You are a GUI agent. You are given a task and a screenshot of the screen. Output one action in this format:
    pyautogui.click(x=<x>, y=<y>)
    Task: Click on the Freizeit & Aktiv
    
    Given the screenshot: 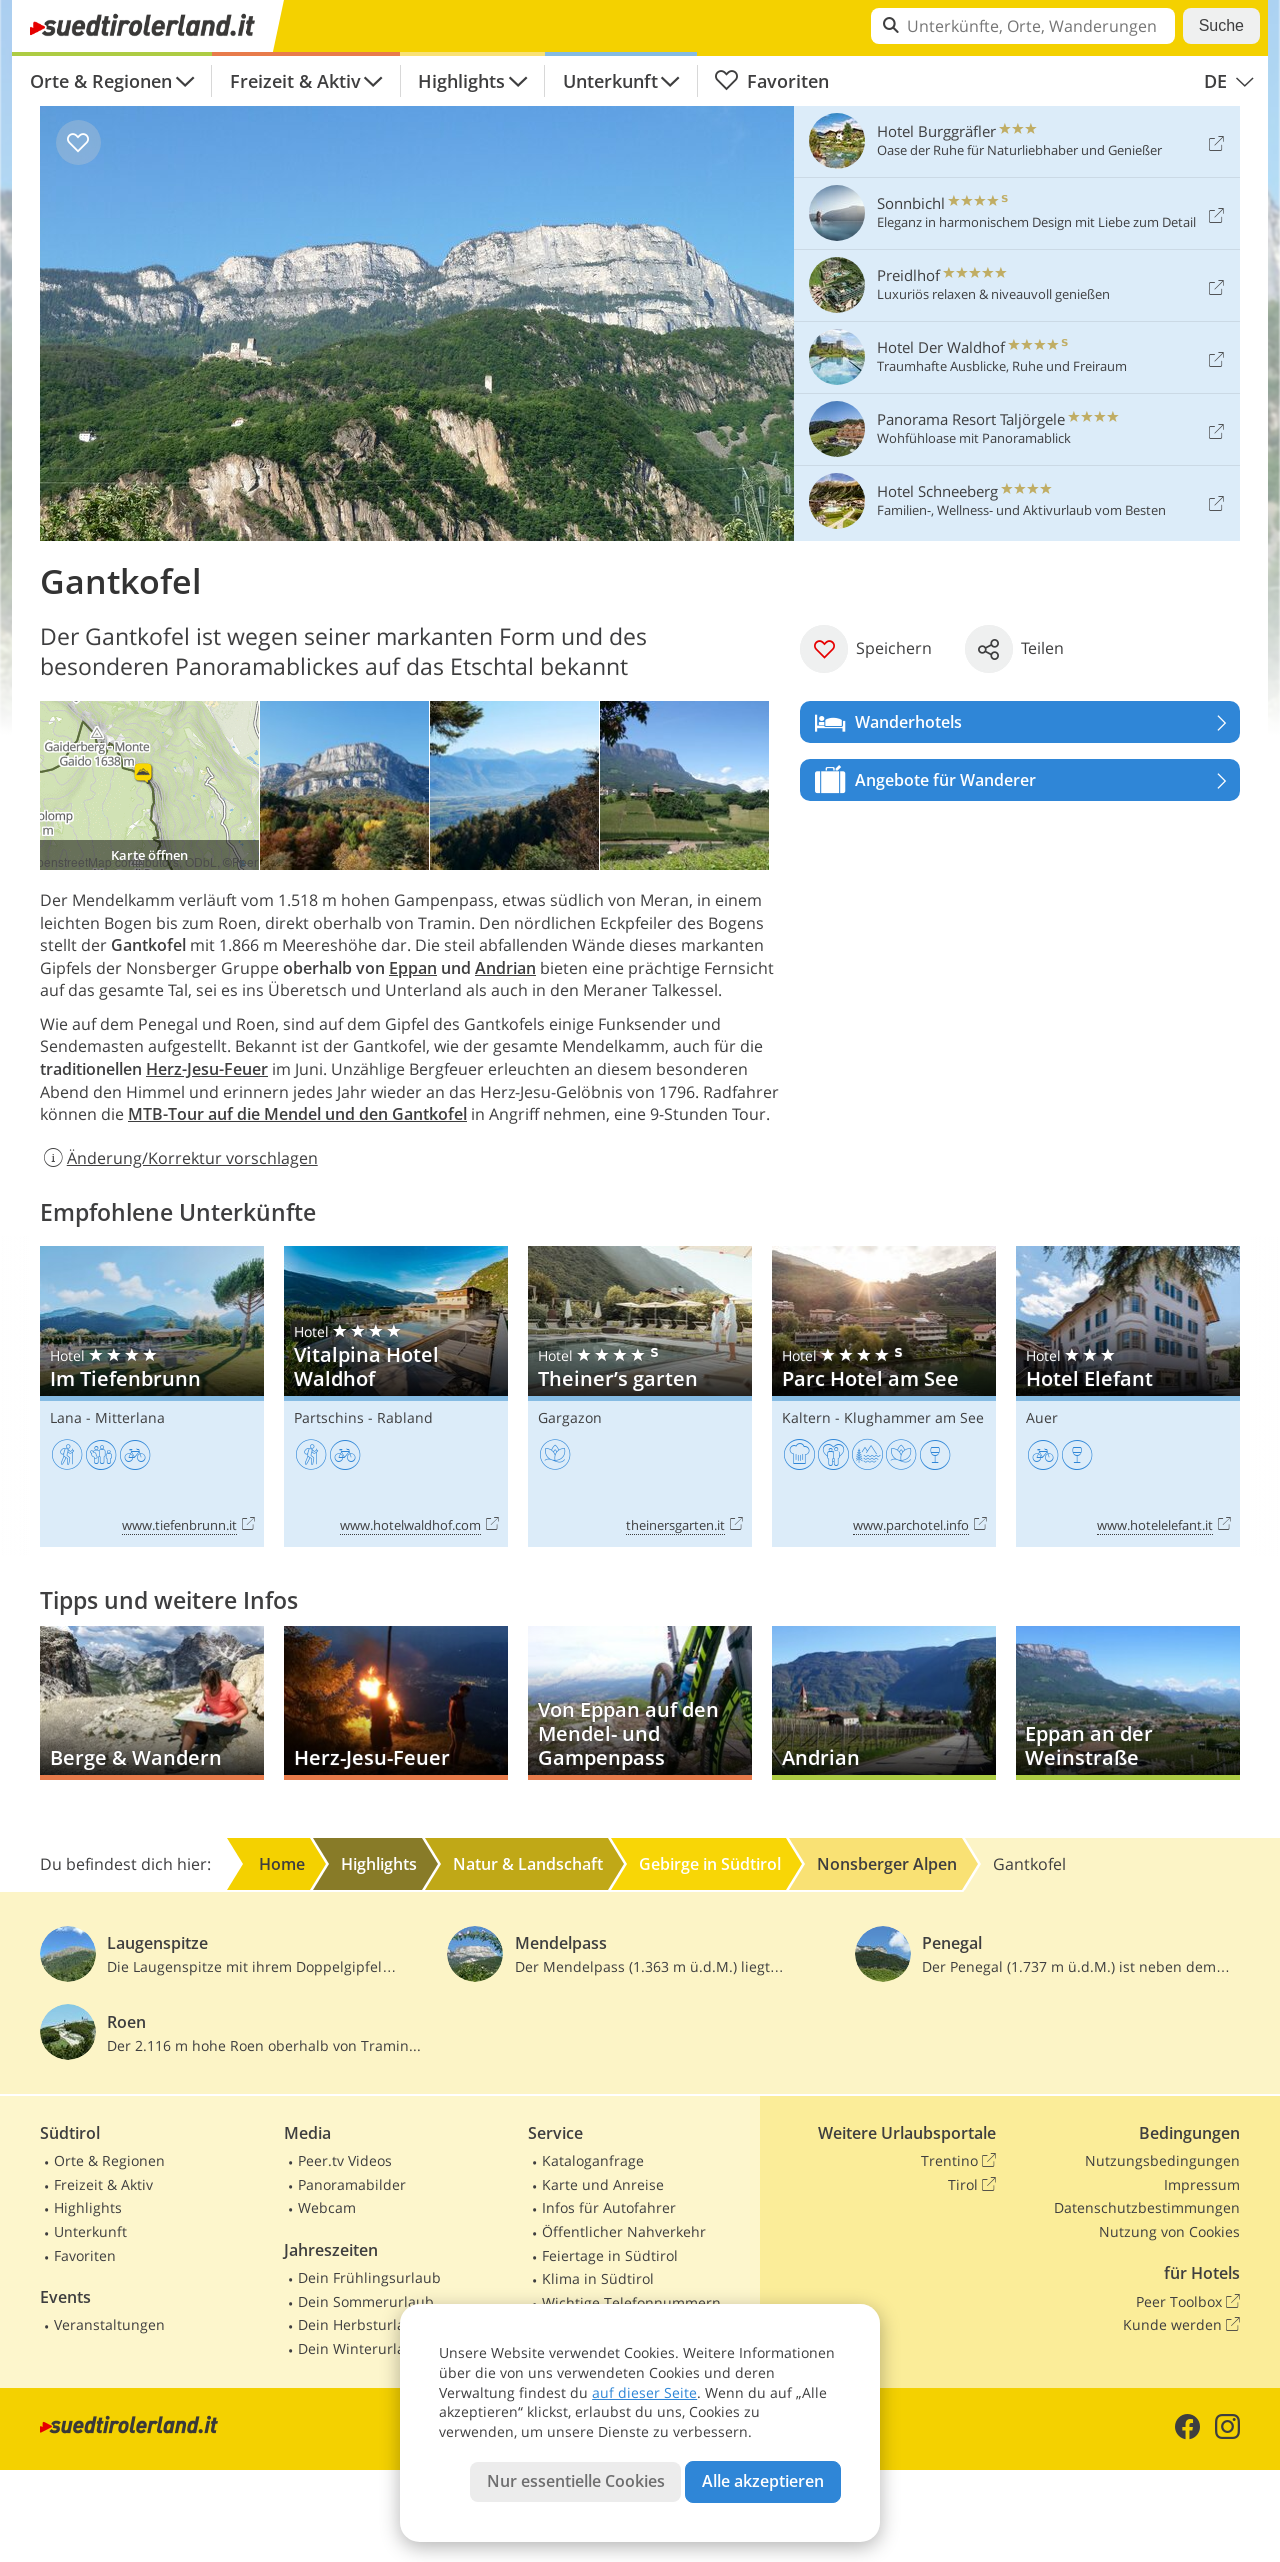 What is the action you would take?
    pyautogui.click(x=295, y=81)
    